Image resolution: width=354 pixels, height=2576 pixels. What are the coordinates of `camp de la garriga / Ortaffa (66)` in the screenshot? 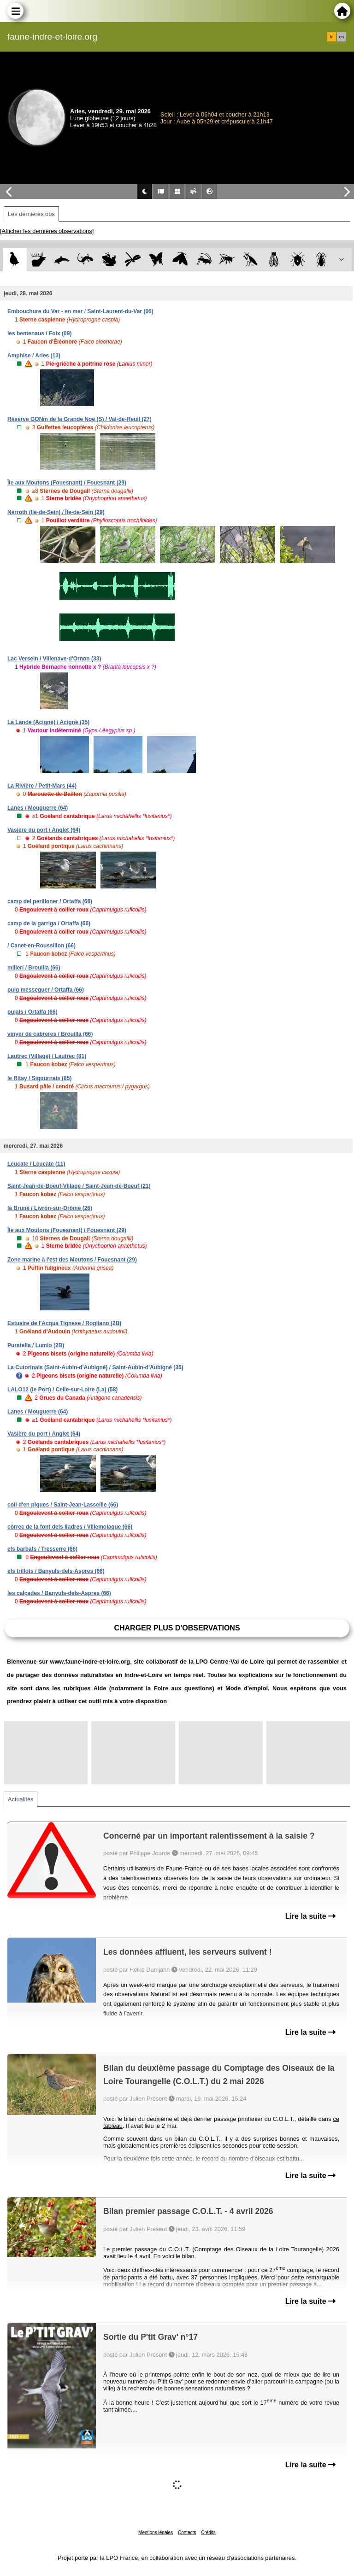 It's located at (48, 923).